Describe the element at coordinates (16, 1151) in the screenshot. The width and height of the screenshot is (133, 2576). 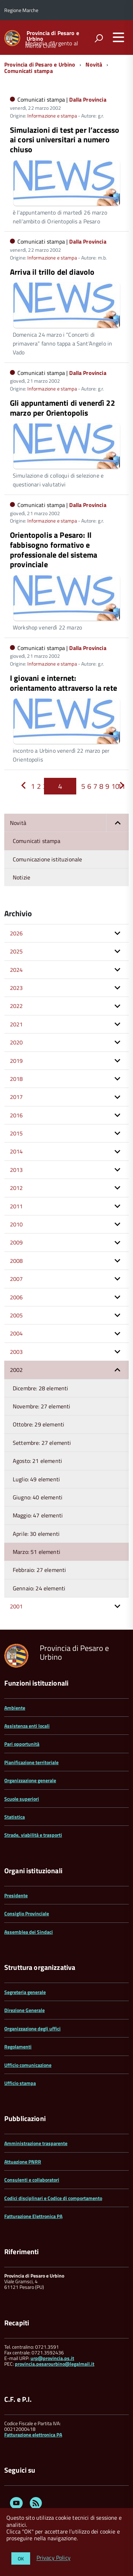
I see `2014 [button]` at that location.